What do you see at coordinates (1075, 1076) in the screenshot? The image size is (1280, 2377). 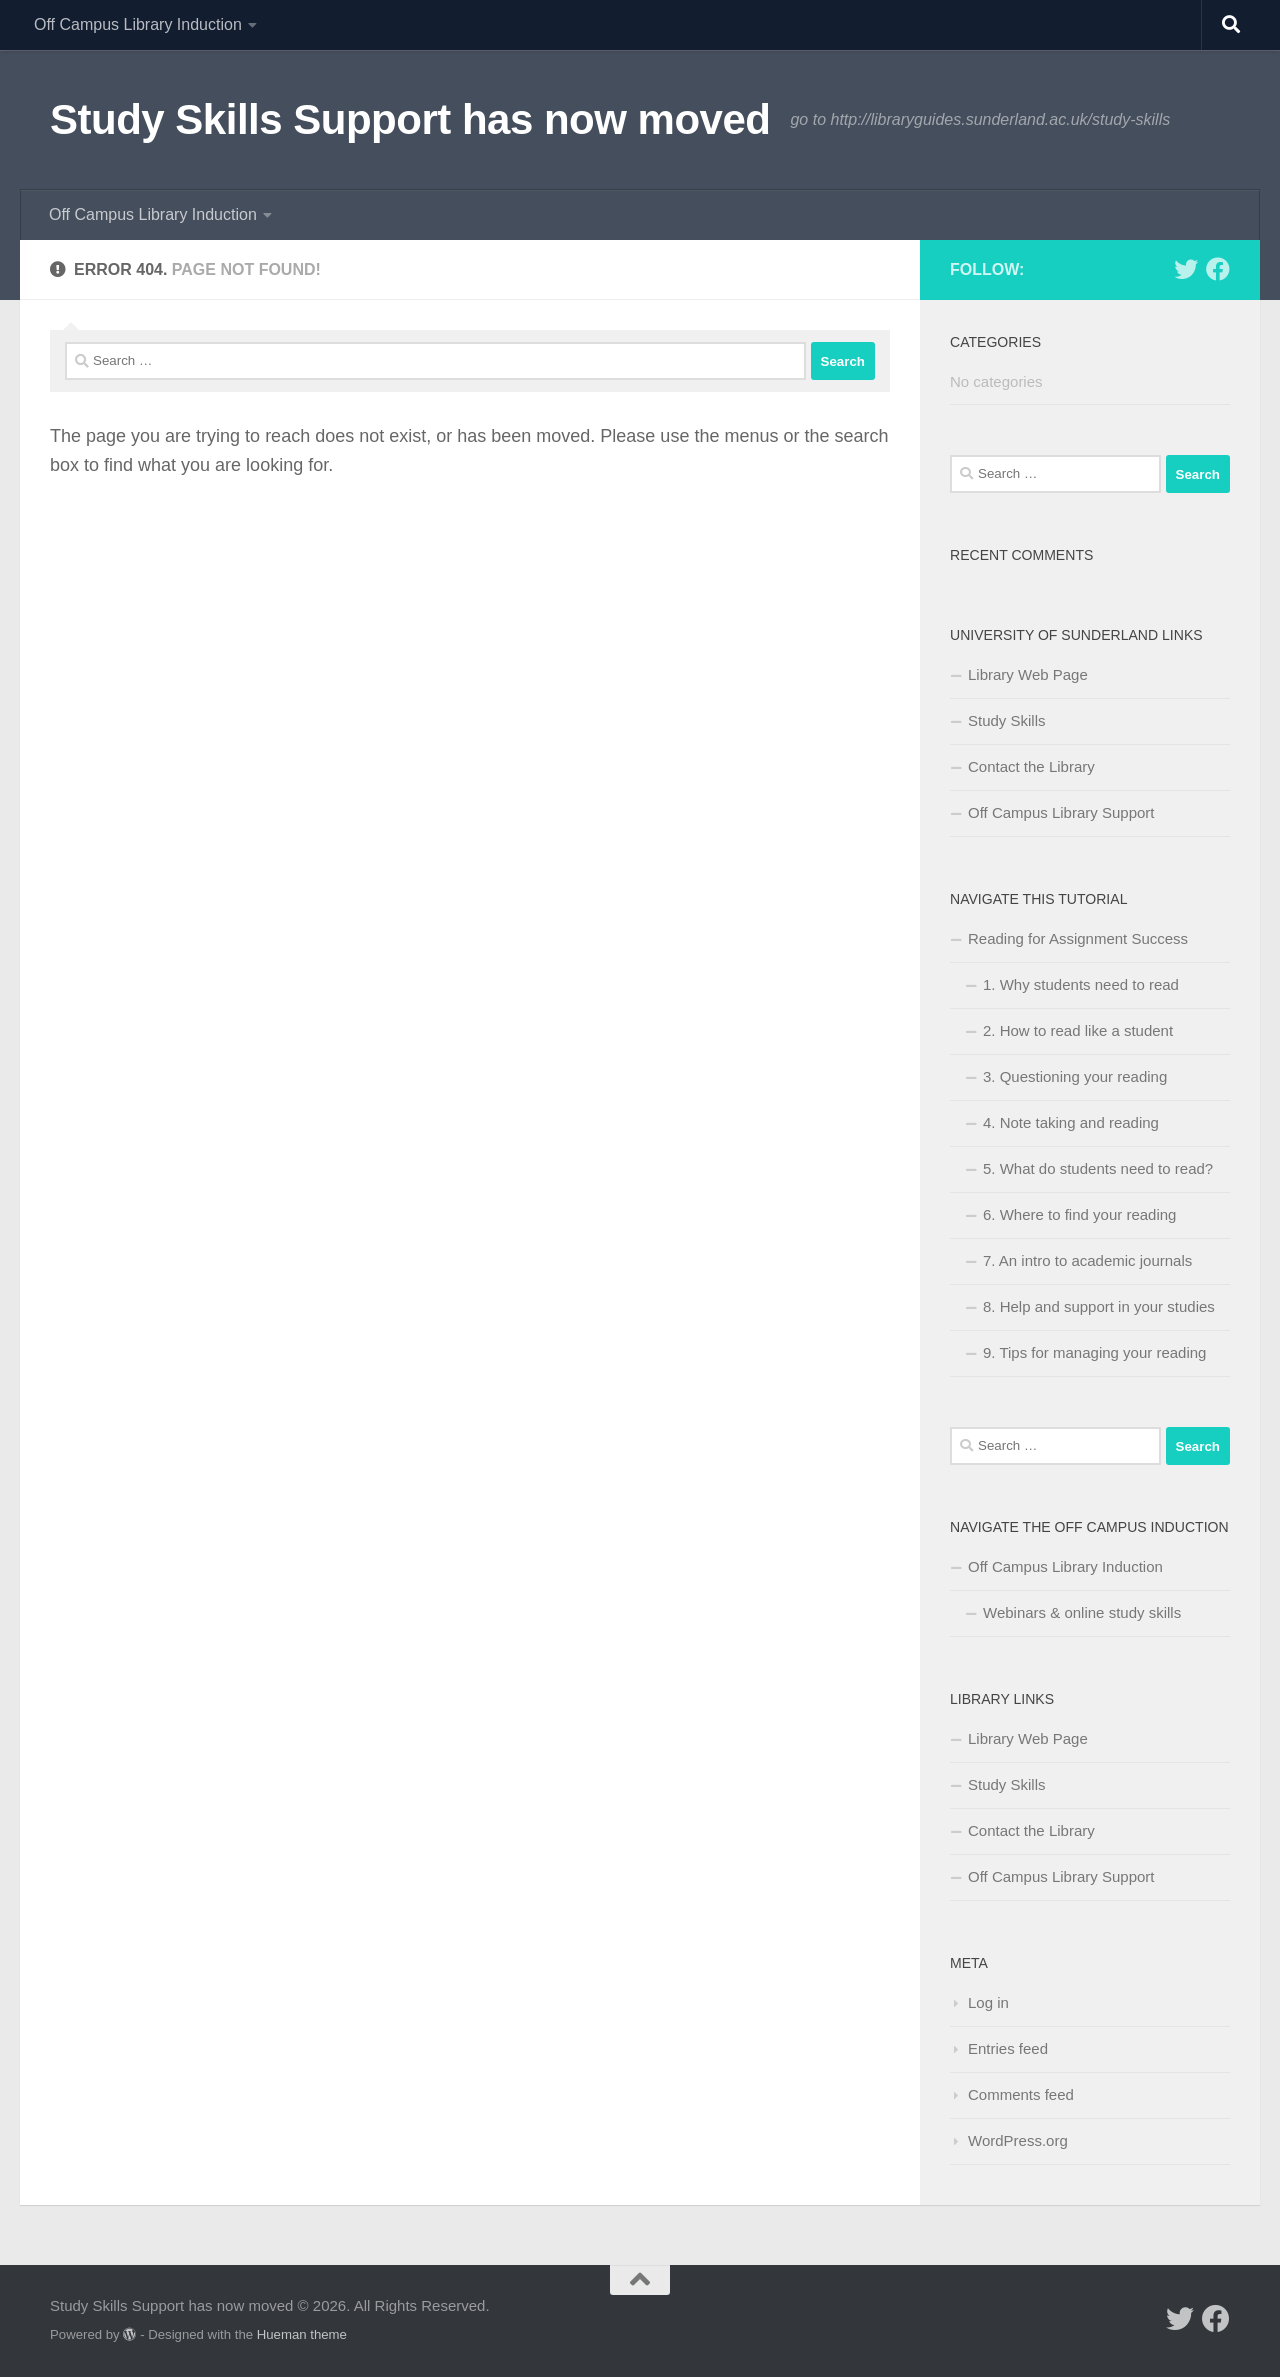 I see `3. Questioning your reading` at bounding box center [1075, 1076].